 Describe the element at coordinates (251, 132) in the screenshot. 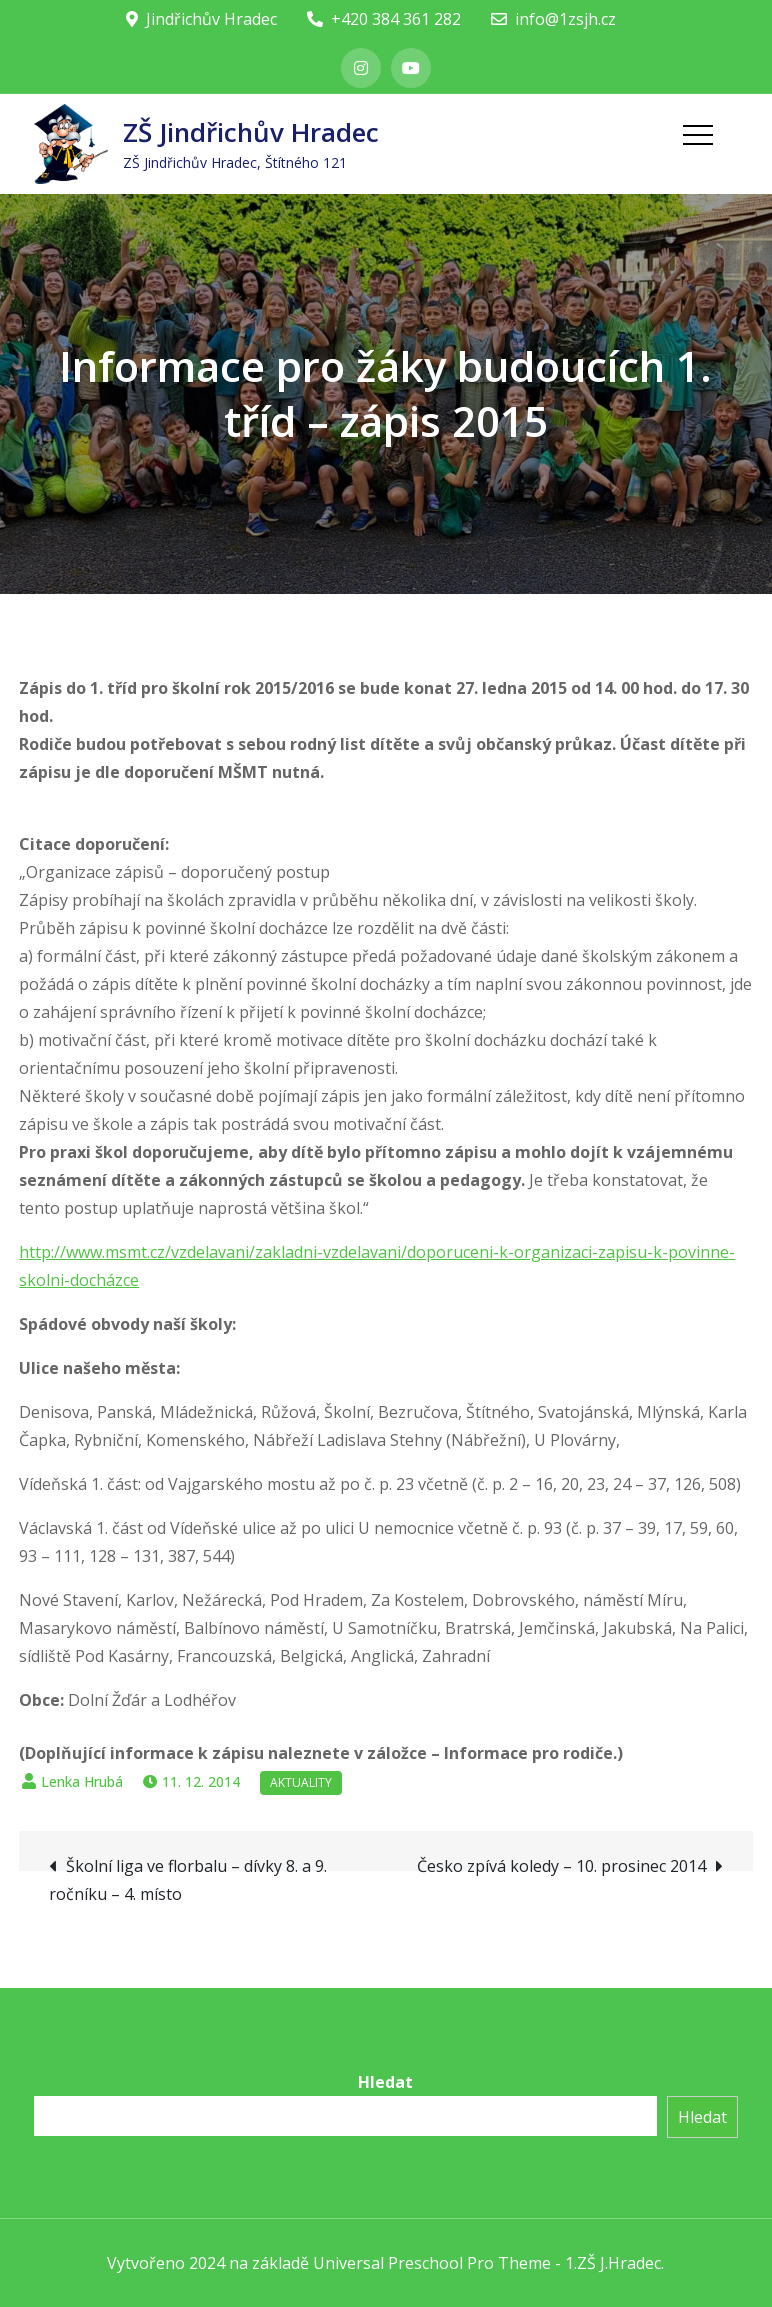

I see `ZŠ Jindřichův Hradec` at that location.